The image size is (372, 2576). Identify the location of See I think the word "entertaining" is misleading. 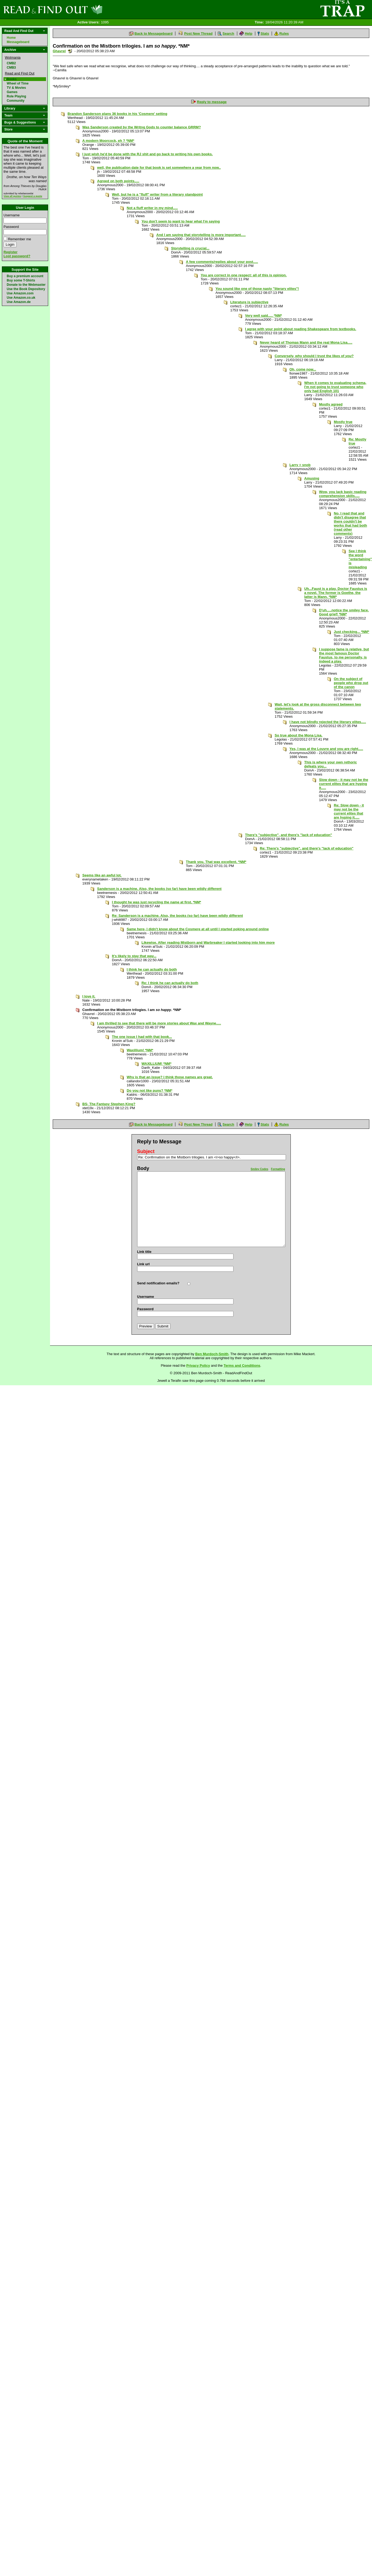
(360, 559).